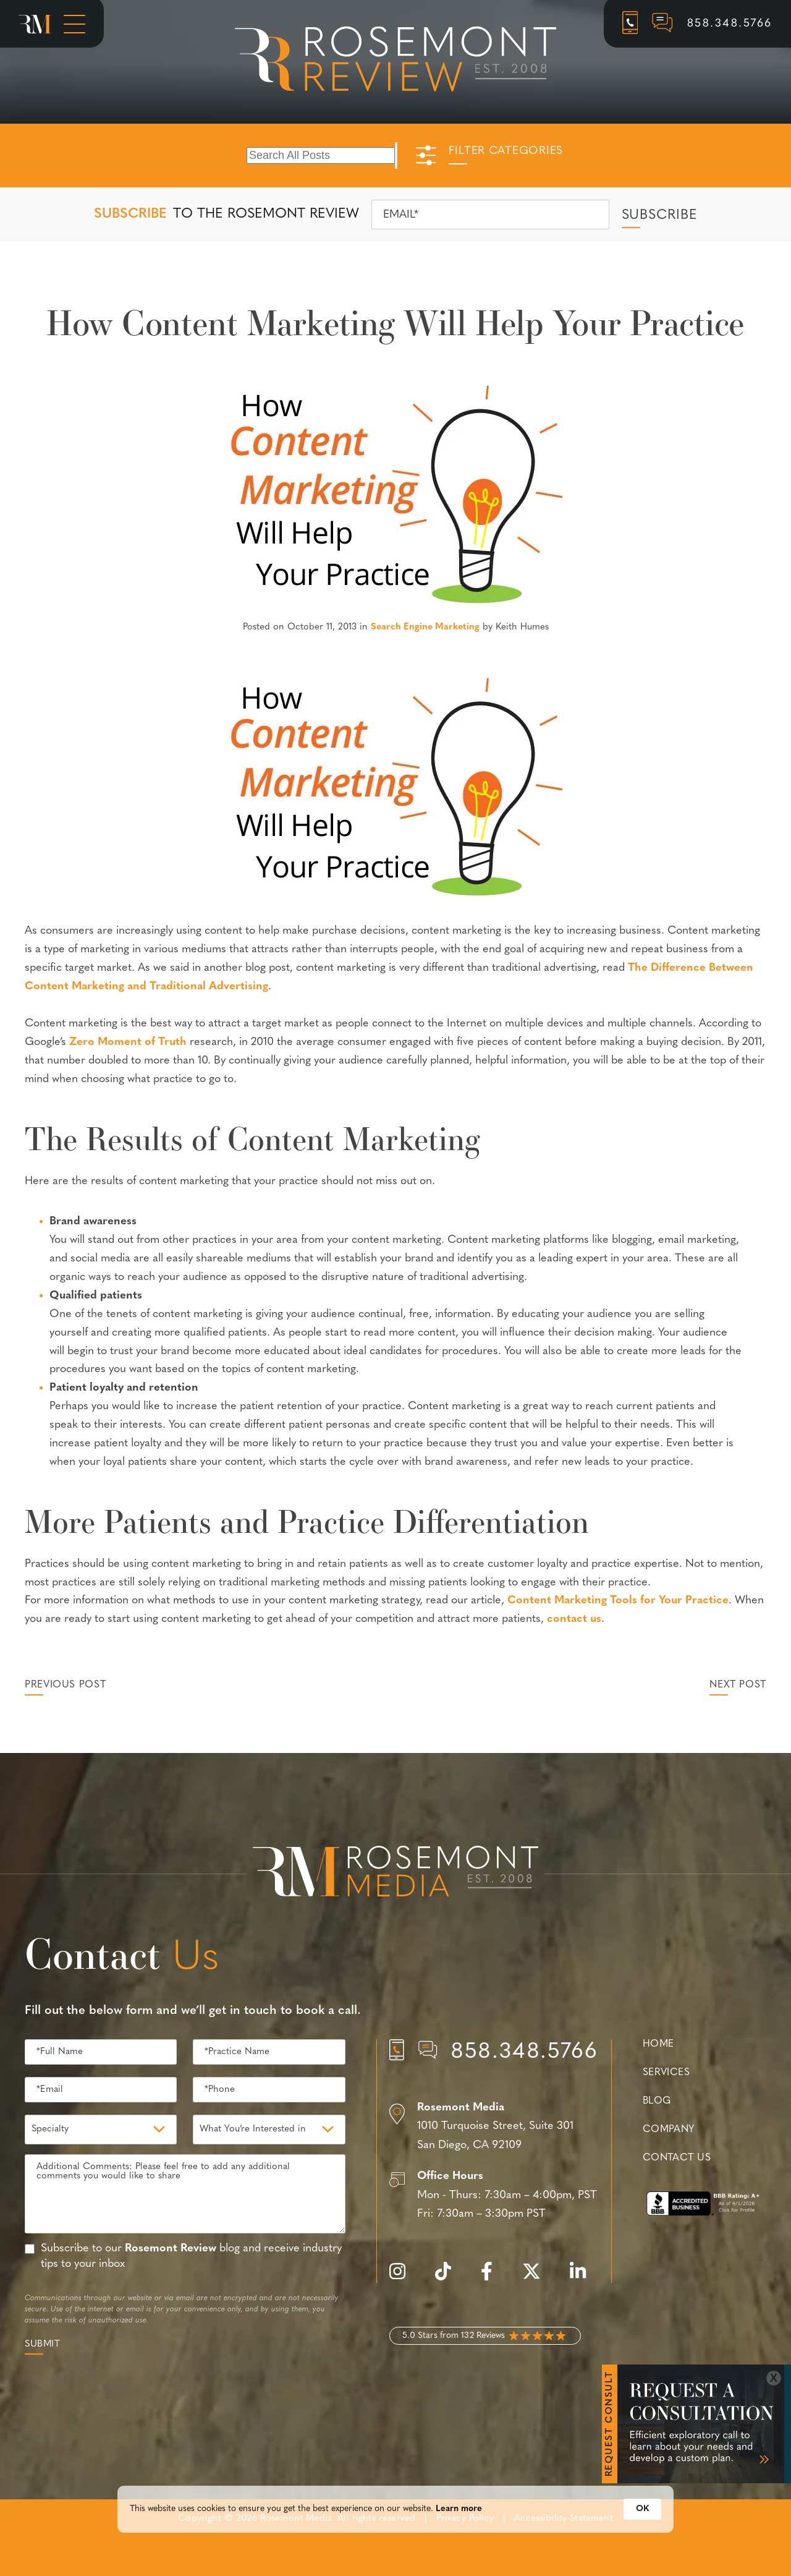 This screenshot has width=791, height=2576. What do you see at coordinates (35, 24) in the screenshot?
I see `[Rosemont Media Homepage]` at bounding box center [35, 24].